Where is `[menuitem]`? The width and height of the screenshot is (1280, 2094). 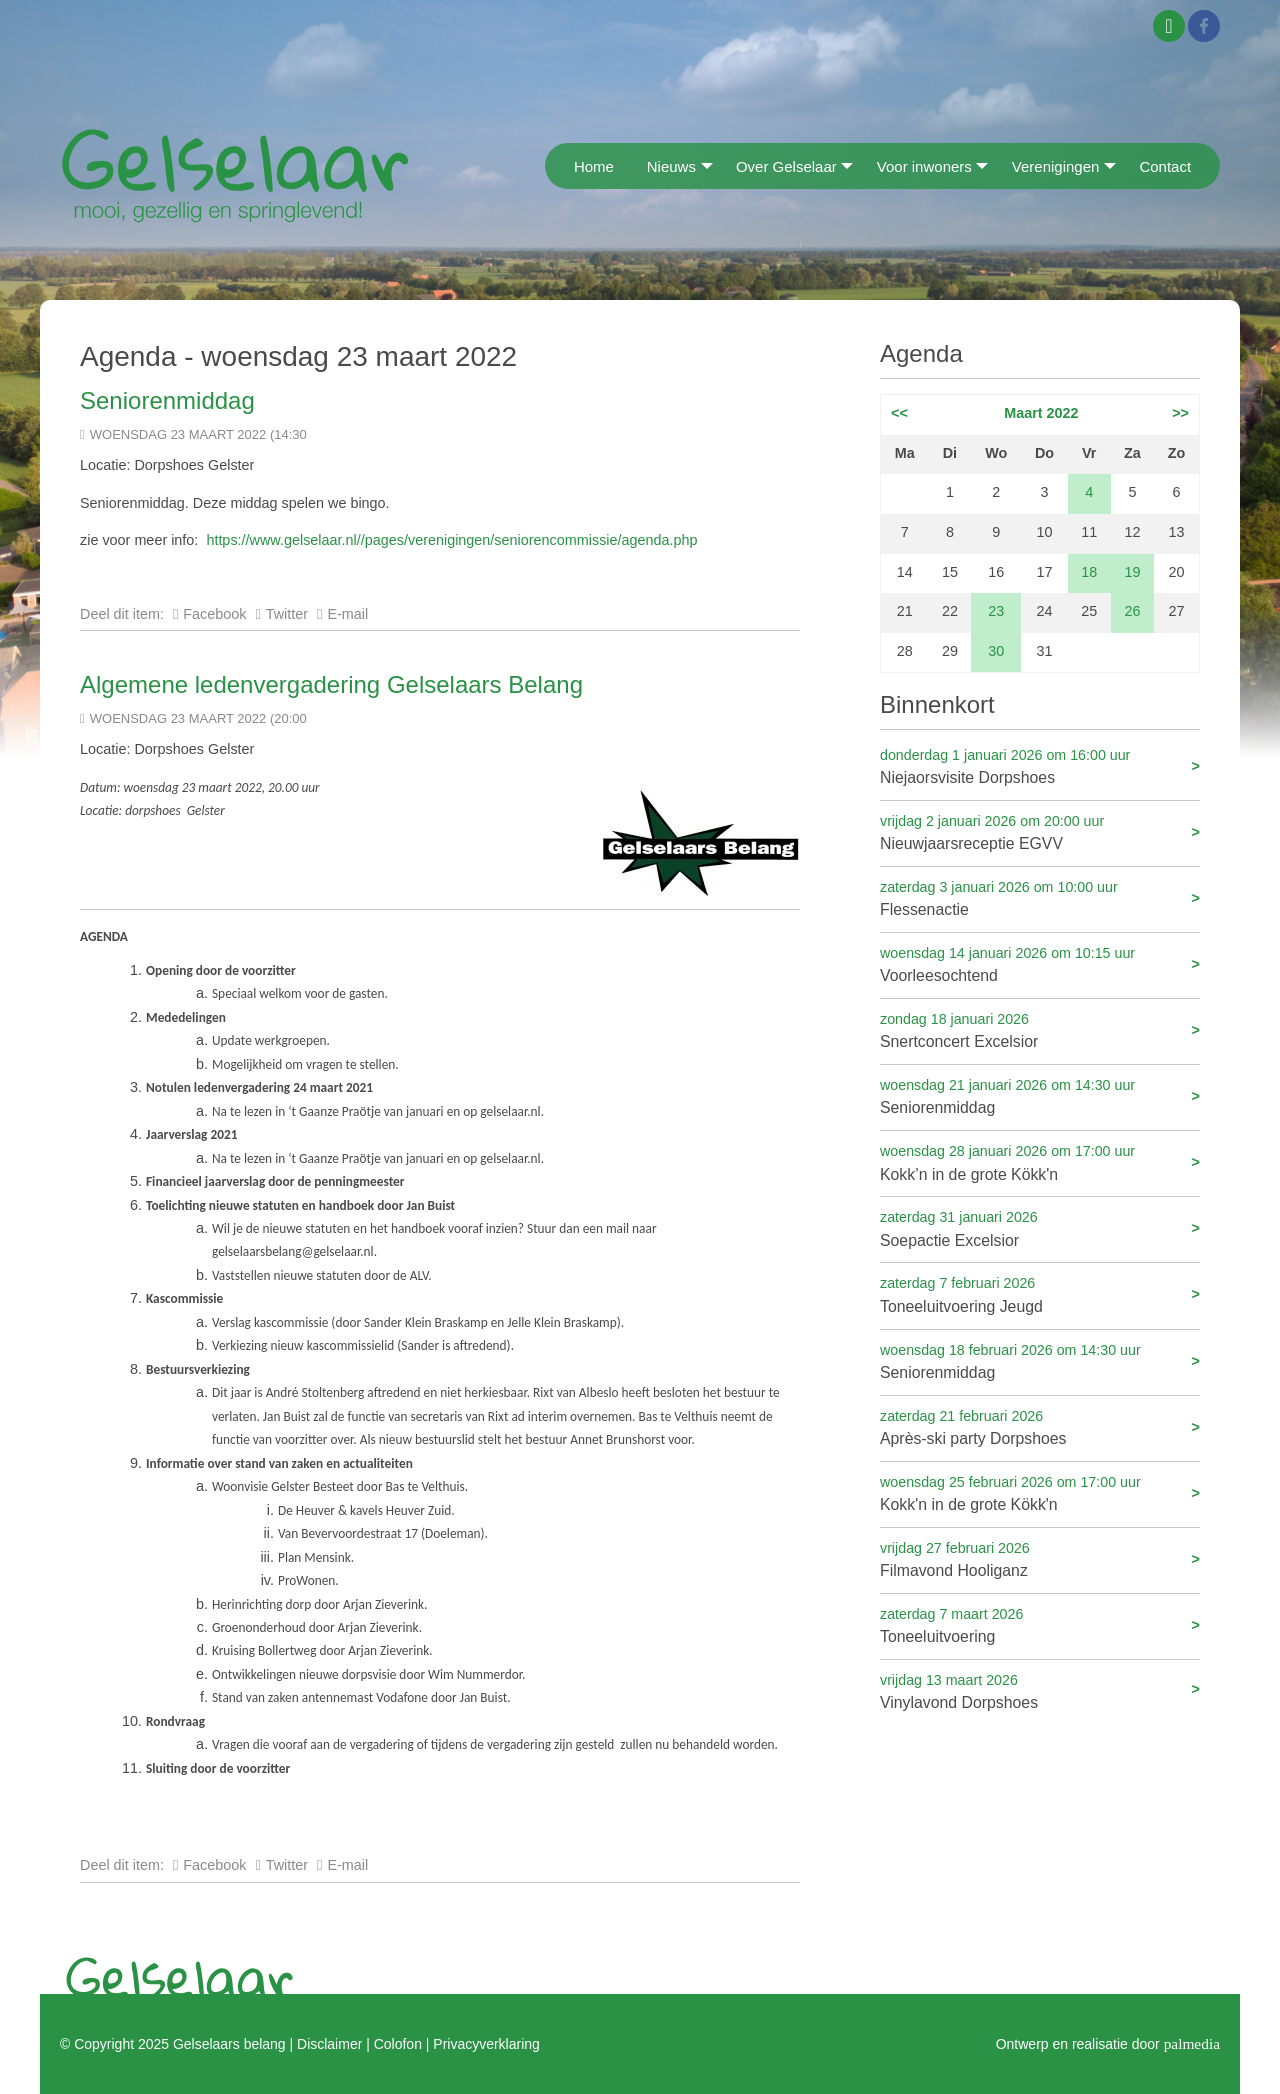
[menuitem] is located at coordinates (551, 165).